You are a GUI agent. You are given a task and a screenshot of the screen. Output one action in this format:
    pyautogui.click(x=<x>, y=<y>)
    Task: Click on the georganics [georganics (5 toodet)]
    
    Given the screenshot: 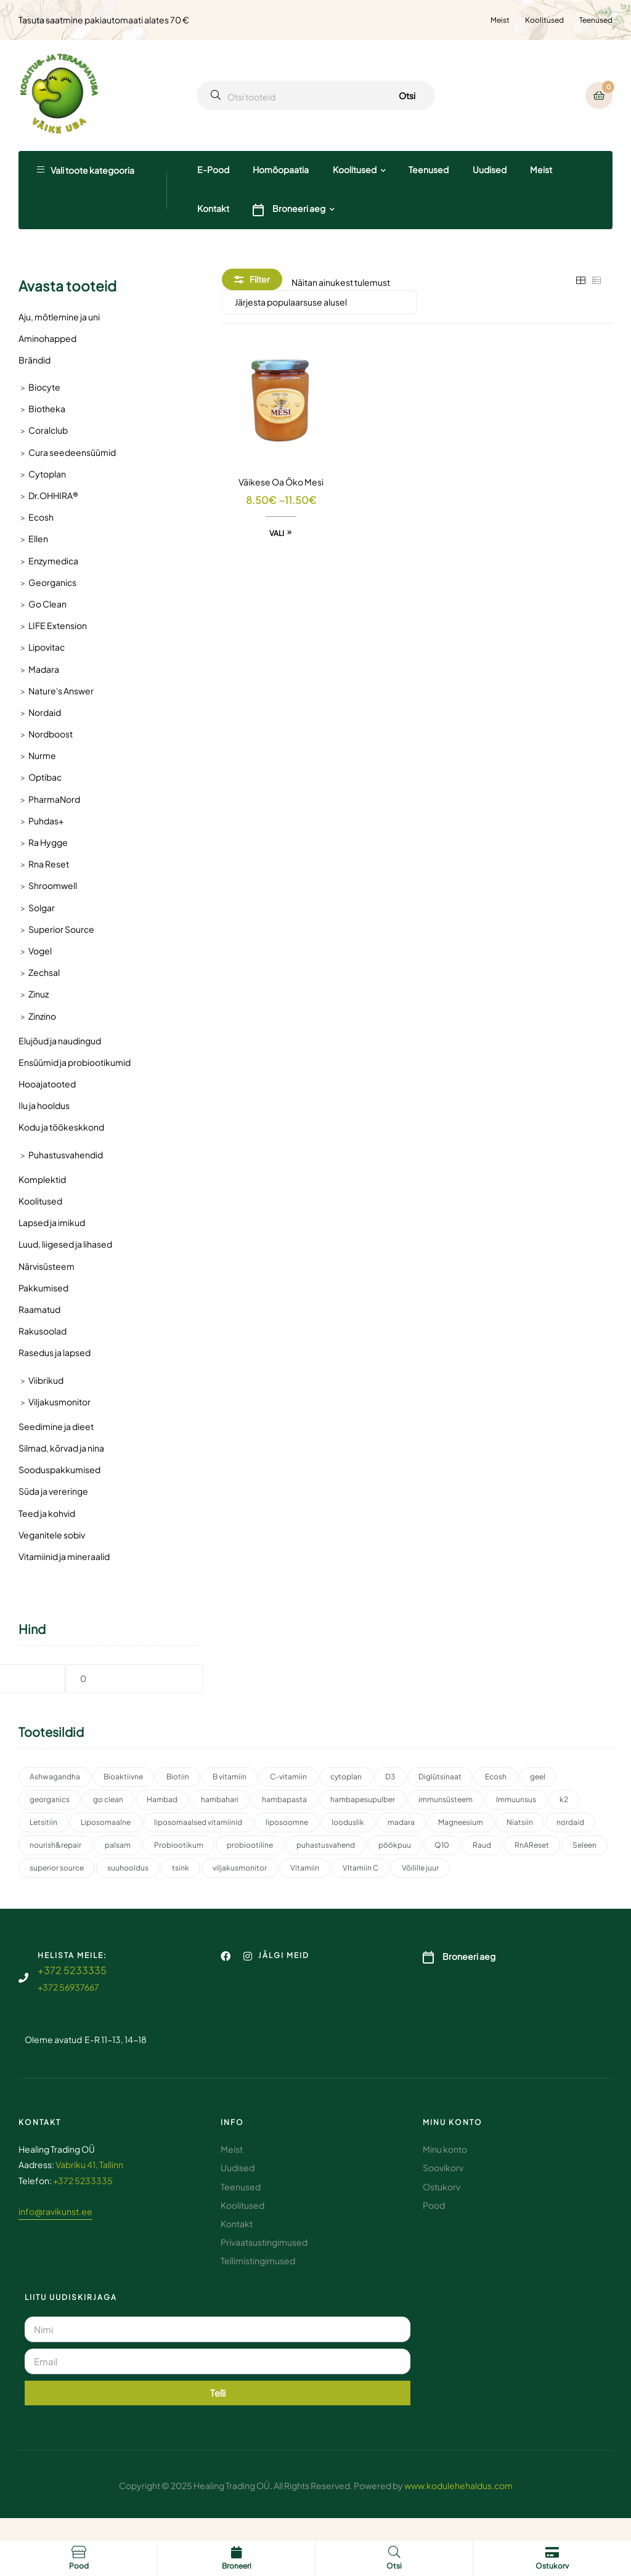 What is the action you would take?
    pyautogui.click(x=50, y=1799)
    